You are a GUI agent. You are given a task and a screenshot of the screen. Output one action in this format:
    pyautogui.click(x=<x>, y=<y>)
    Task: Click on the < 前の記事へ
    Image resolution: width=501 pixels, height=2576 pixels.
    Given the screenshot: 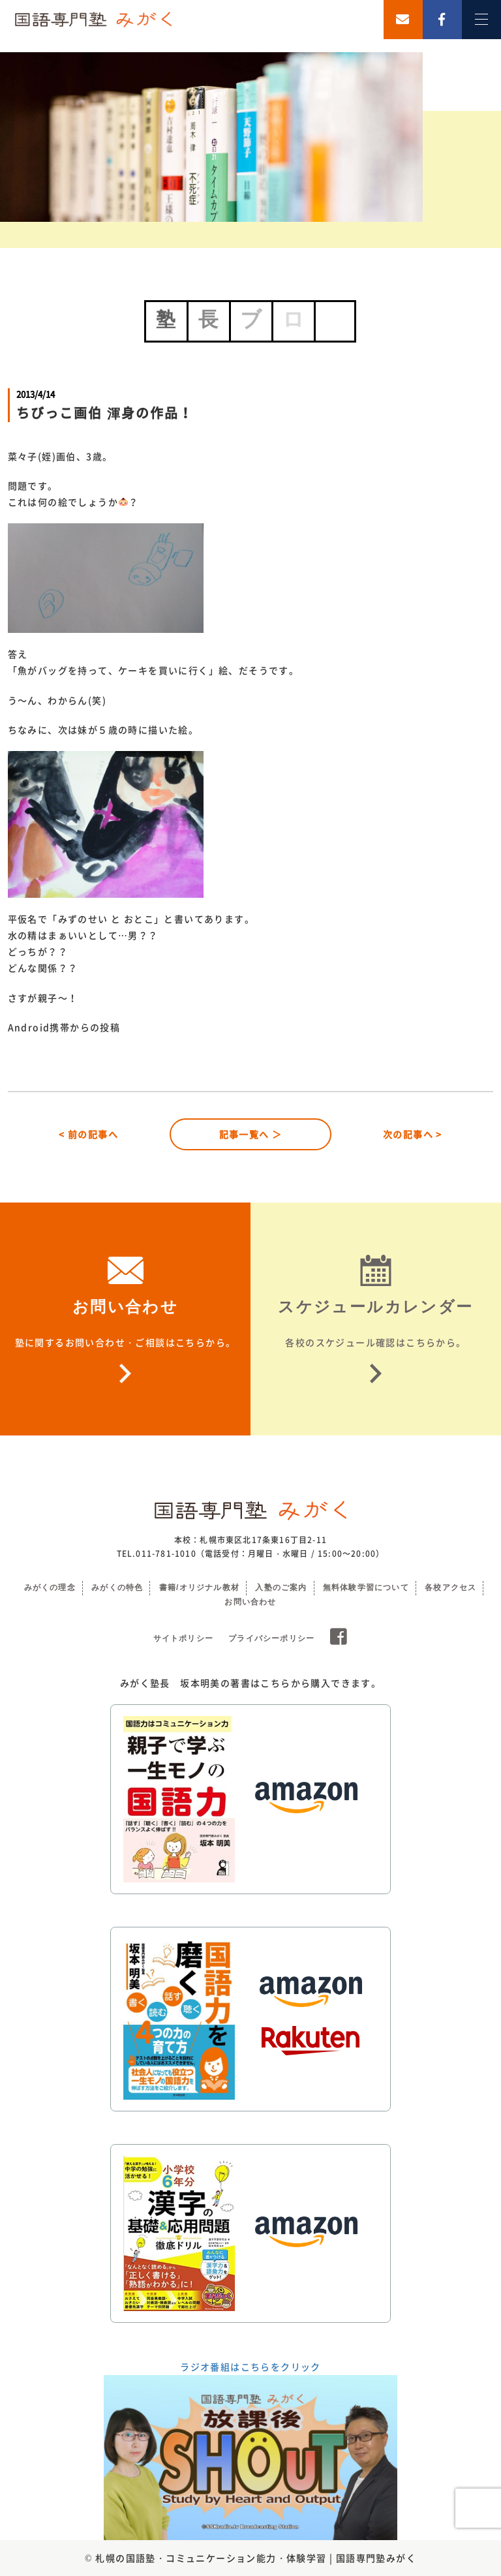 What is the action you would take?
    pyautogui.click(x=88, y=1134)
    